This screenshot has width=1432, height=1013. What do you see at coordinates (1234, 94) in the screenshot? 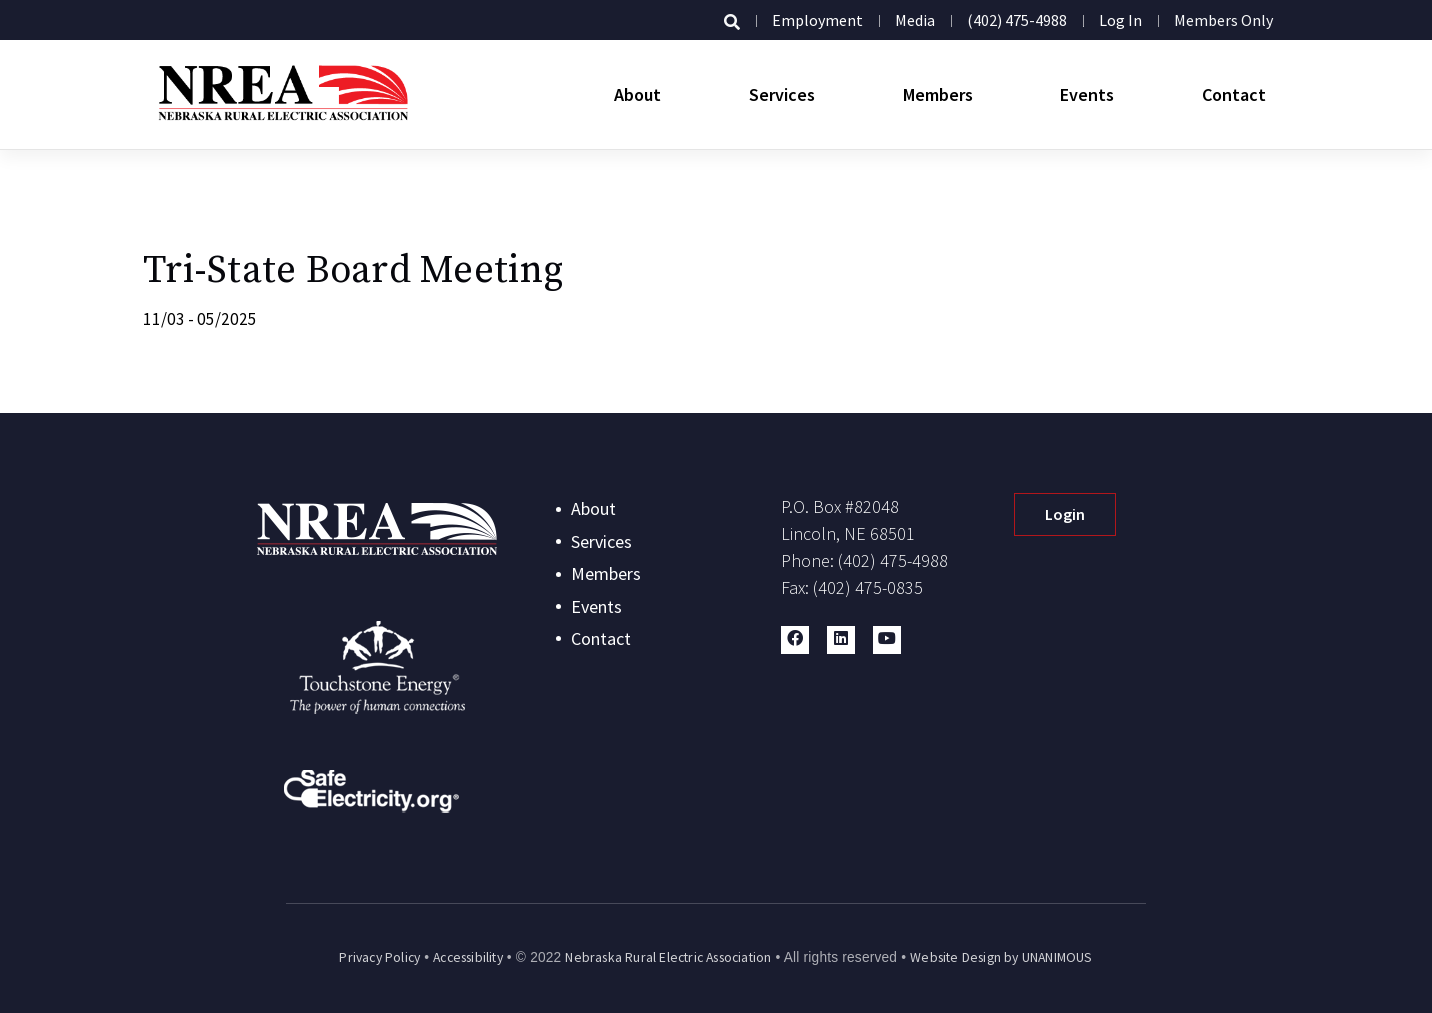
I see `Contact` at bounding box center [1234, 94].